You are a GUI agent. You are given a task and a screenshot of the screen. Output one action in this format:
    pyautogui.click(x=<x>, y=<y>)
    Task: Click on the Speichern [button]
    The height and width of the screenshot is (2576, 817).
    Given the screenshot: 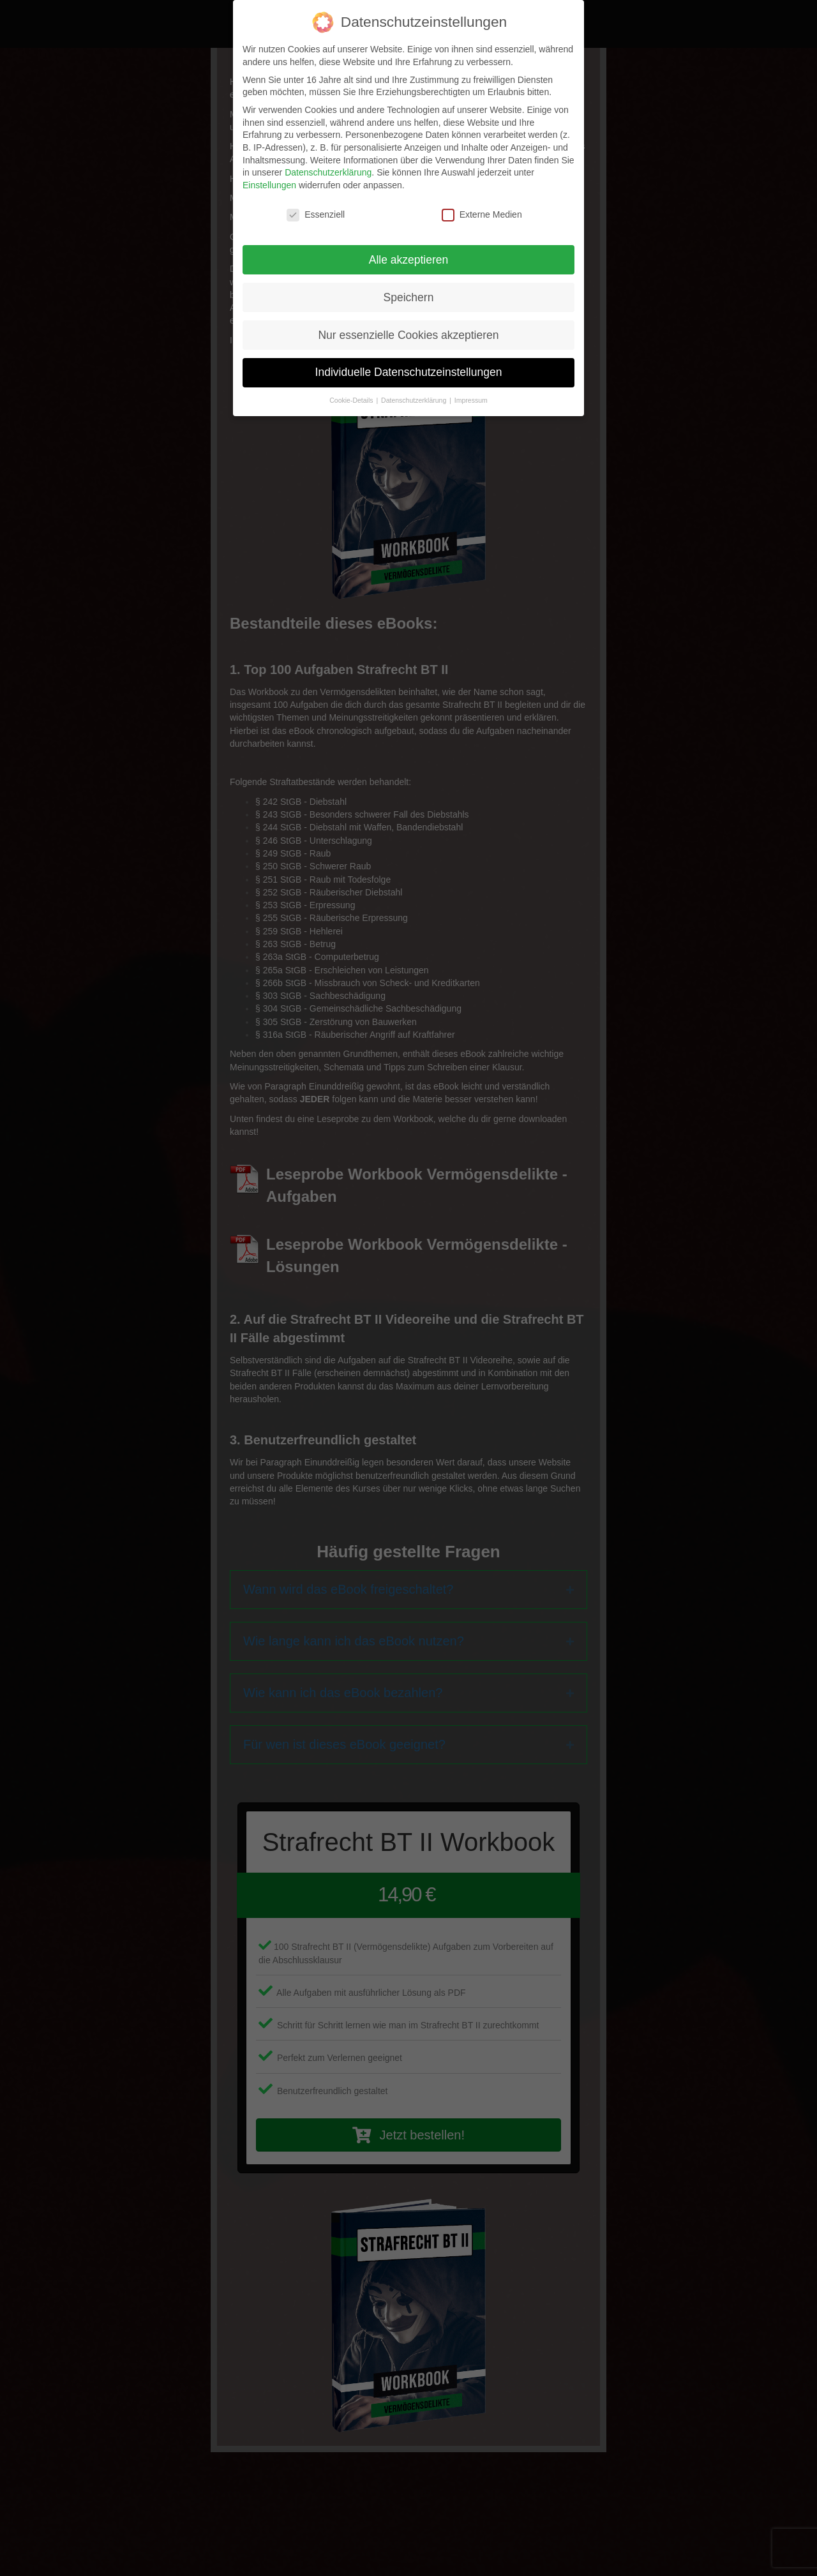 What is the action you would take?
    pyautogui.click(x=409, y=297)
    